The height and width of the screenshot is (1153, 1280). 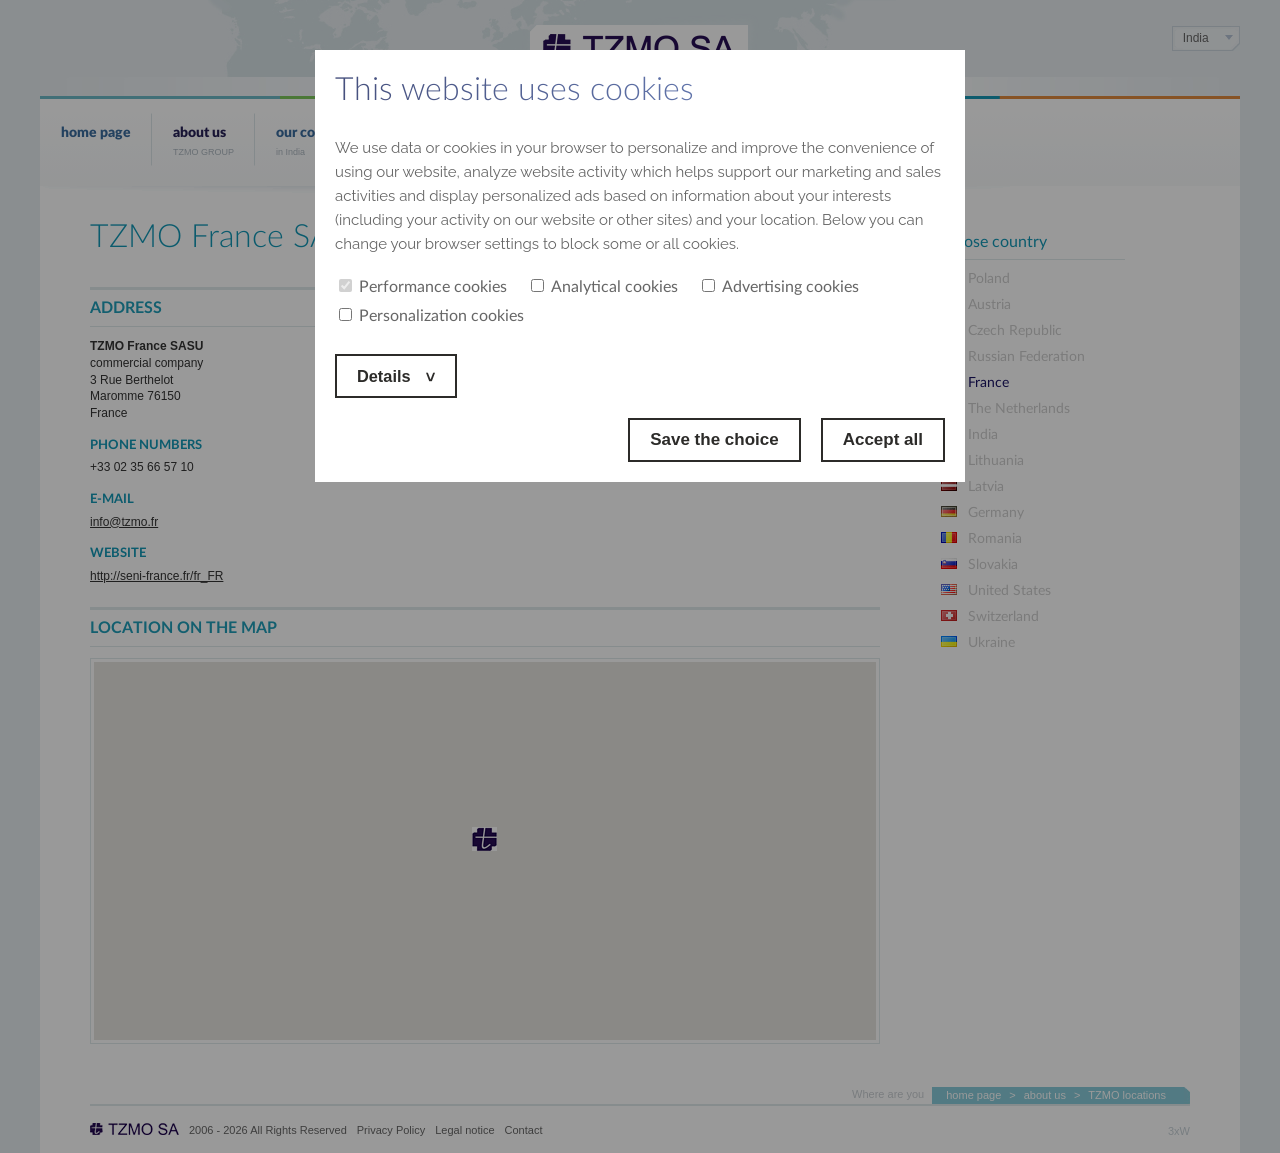 What do you see at coordinates (780, 287) in the screenshot?
I see `Advertising cookies` at bounding box center [780, 287].